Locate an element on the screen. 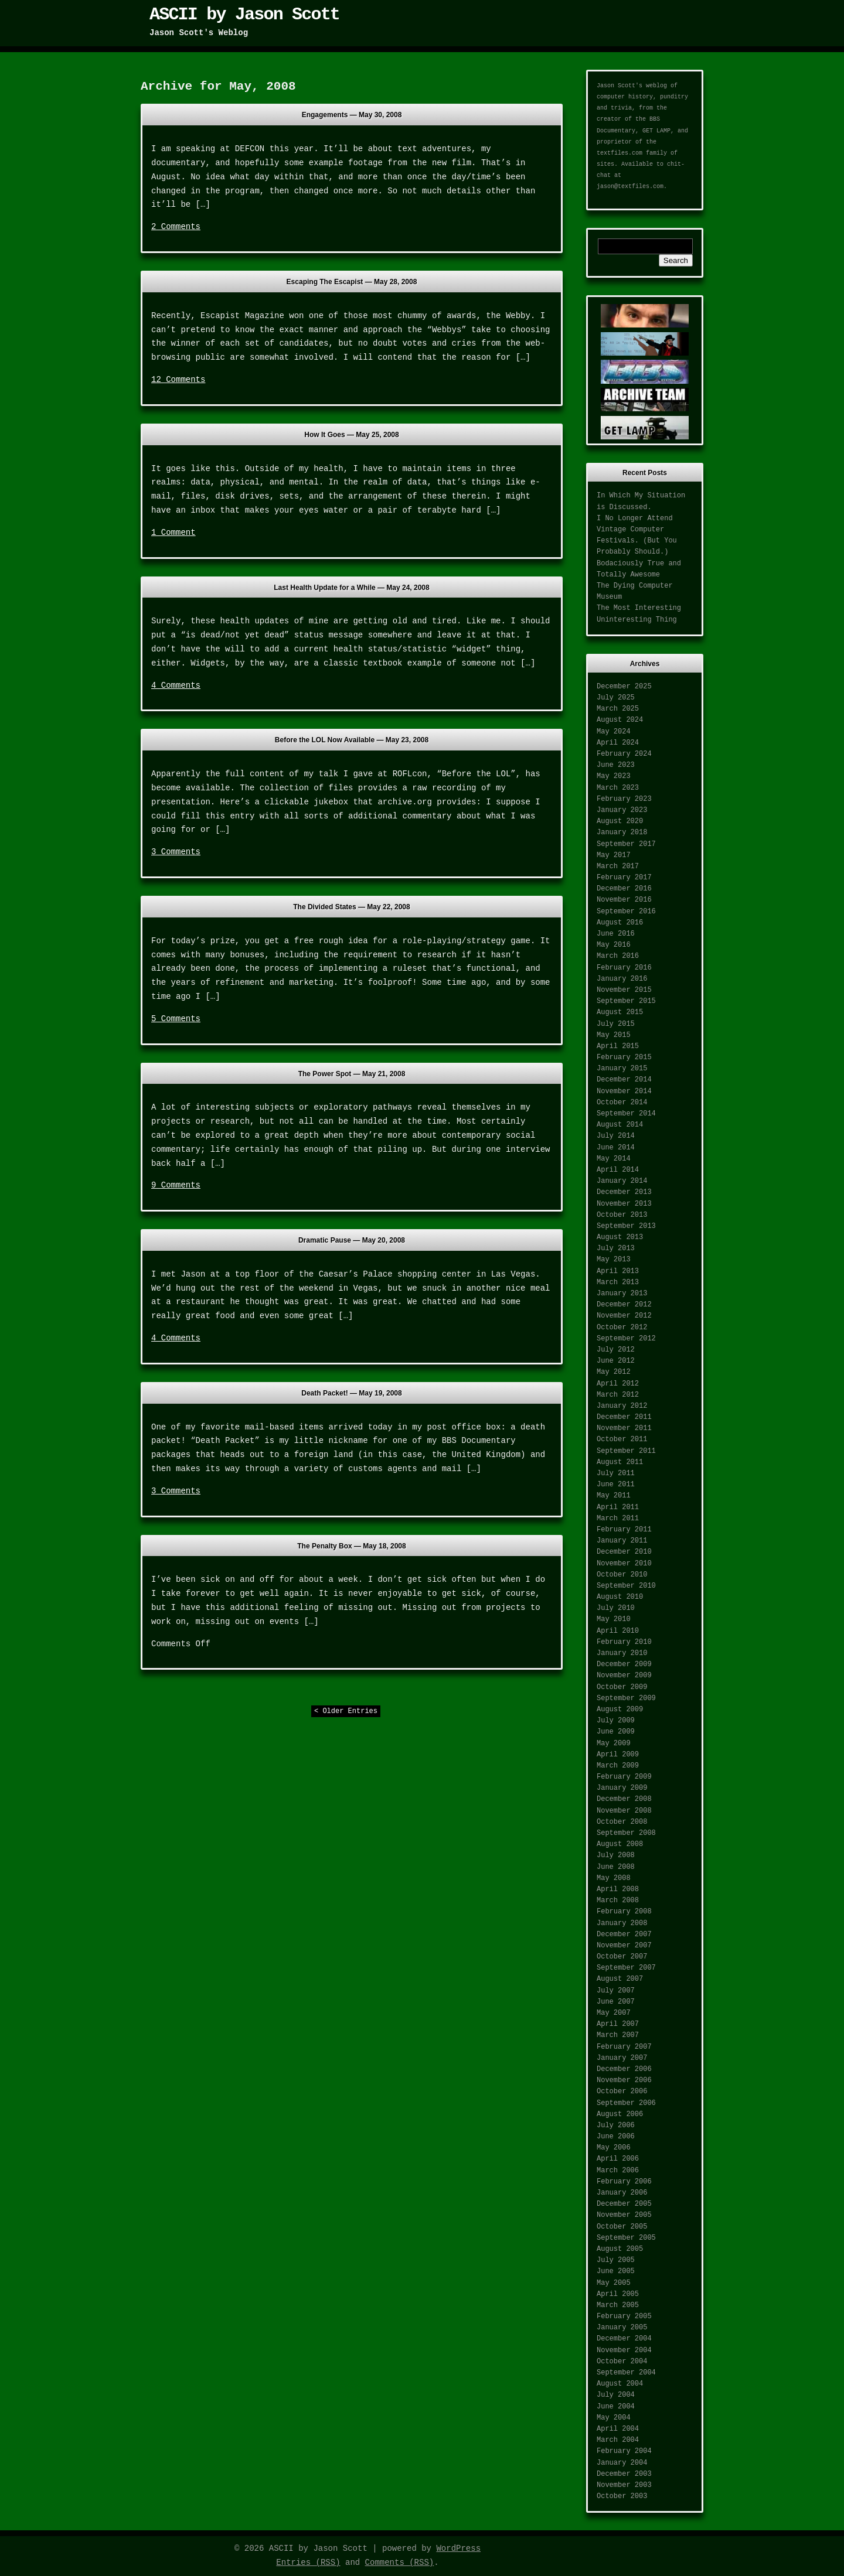 The height and width of the screenshot is (2576, 844). April 2006 is located at coordinates (618, 2159).